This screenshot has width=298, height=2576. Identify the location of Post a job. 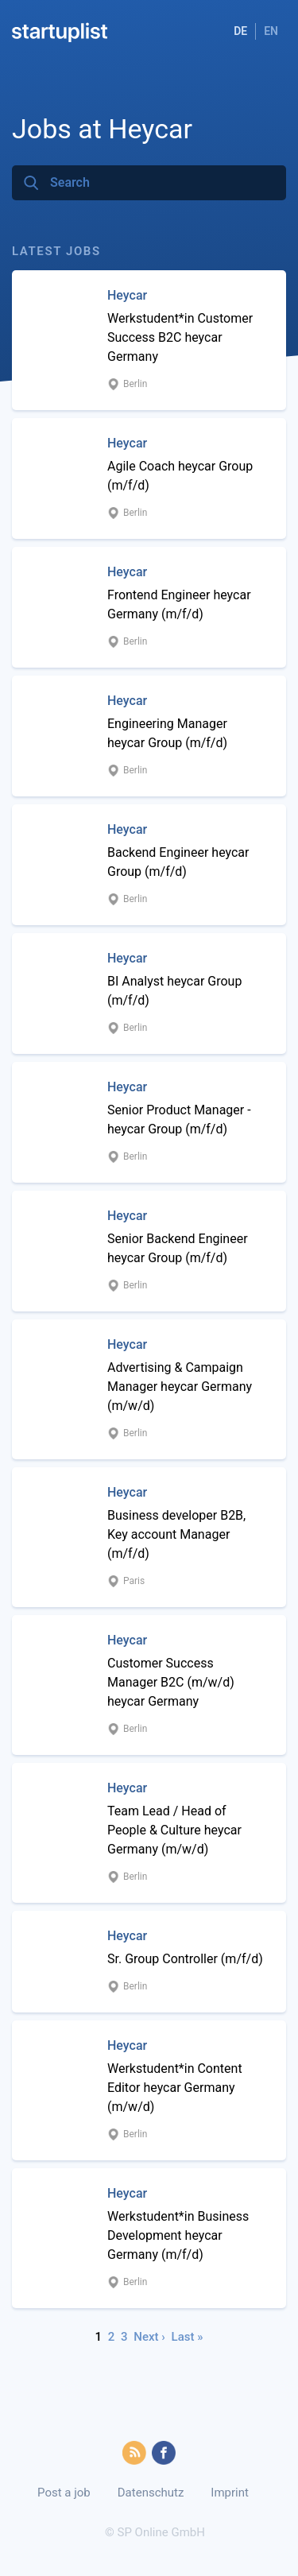
(64, 2492).